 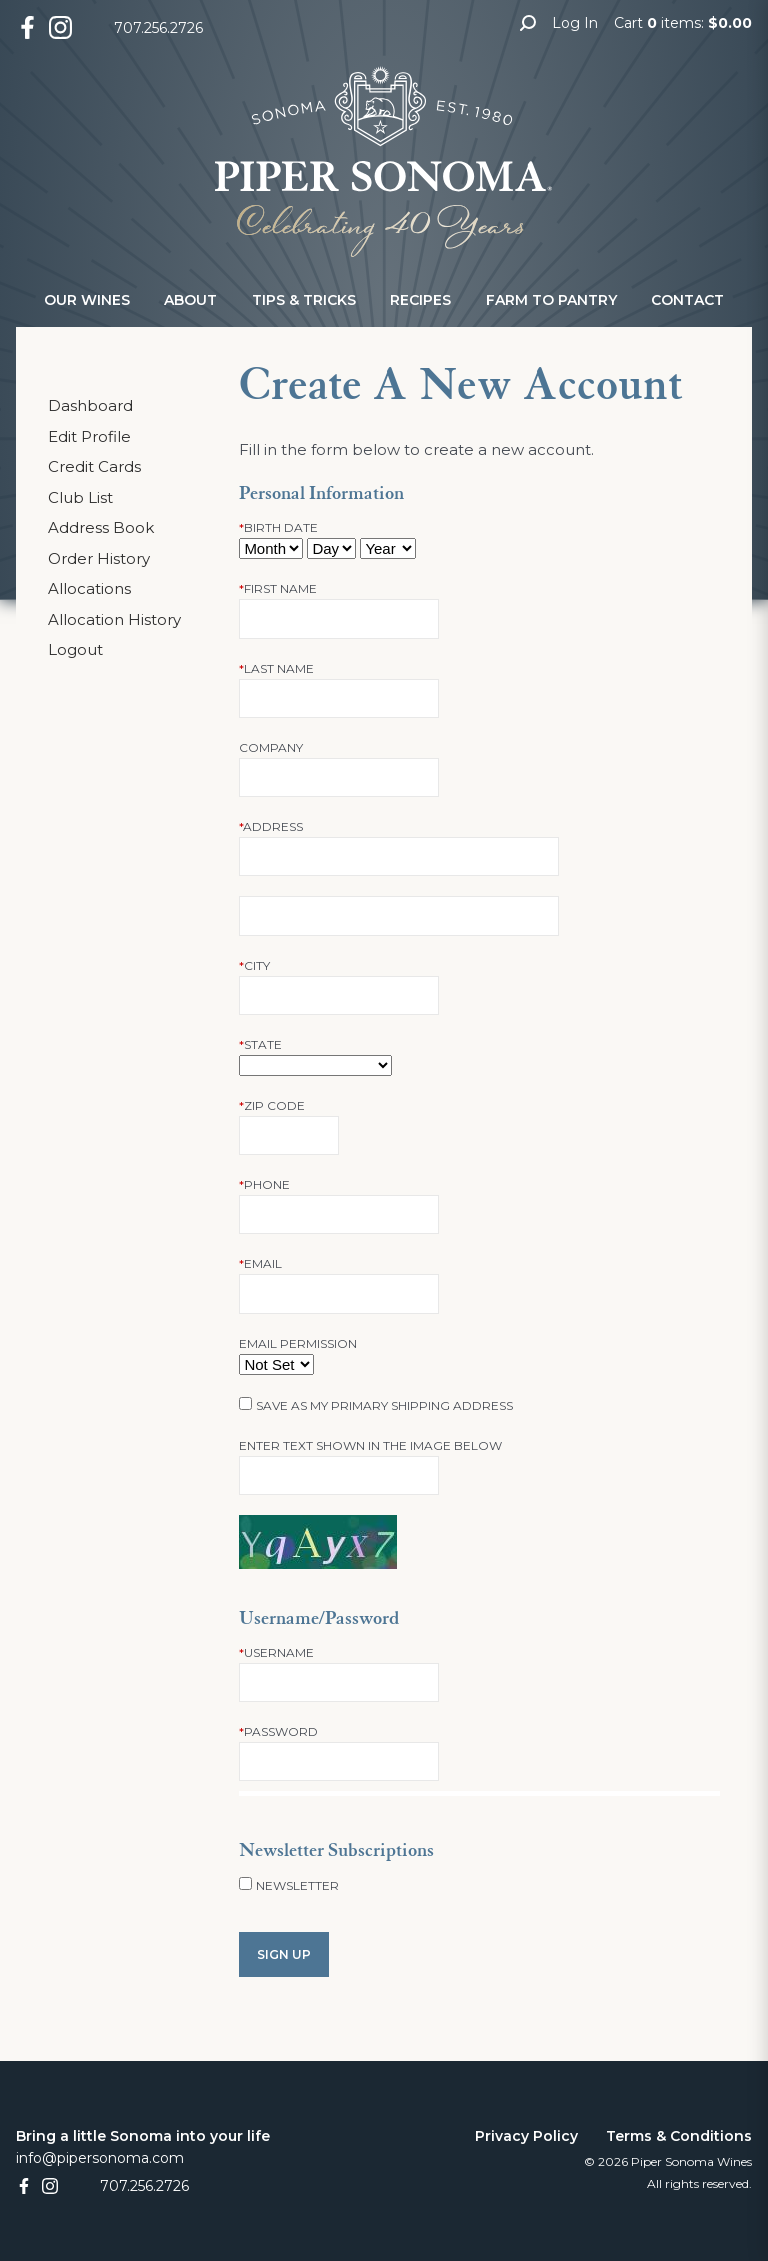 I want to click on [Billing Birth Year], so click(x=388, y=548).